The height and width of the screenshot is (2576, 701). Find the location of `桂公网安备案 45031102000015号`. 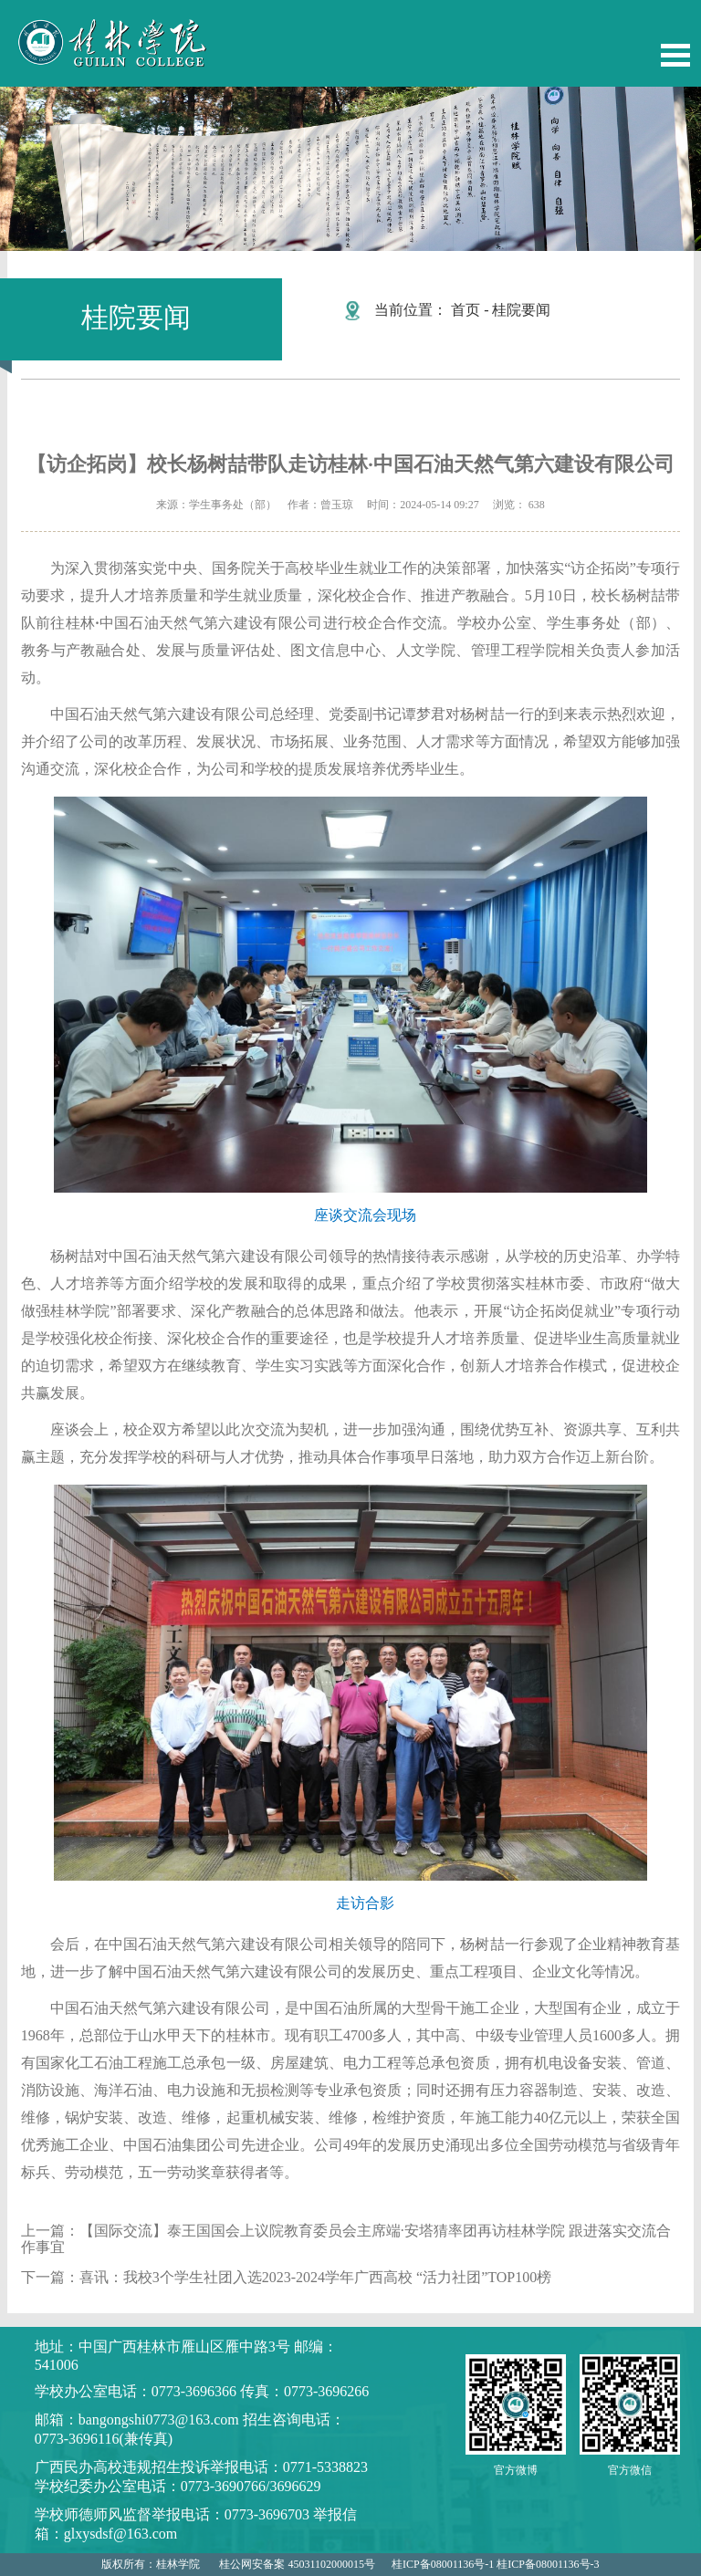

桂公网安备案 45031102000015号 is located at coordinates (297, 2564).